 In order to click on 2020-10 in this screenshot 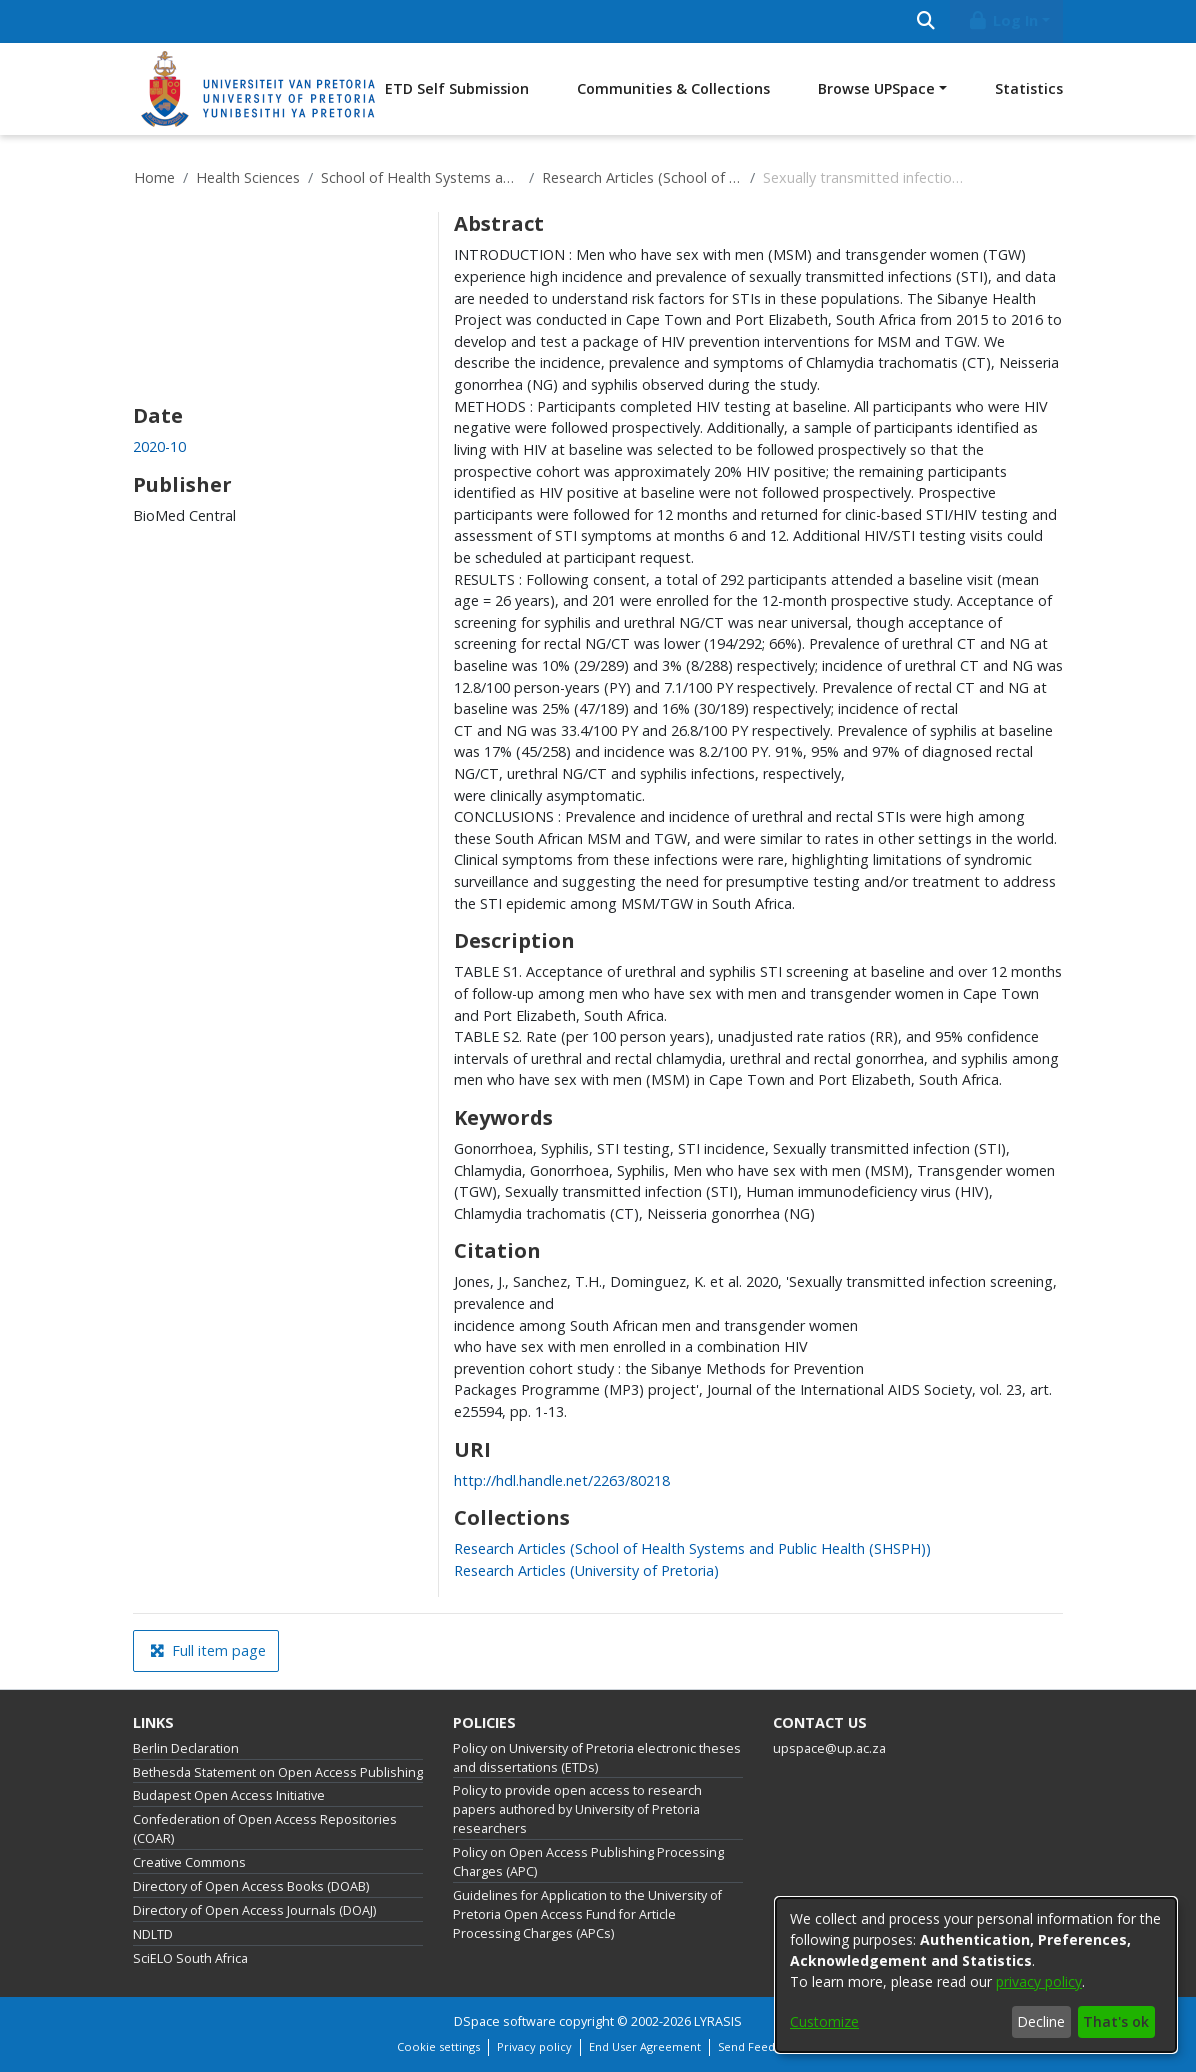, I will do `click(159, 446)`.